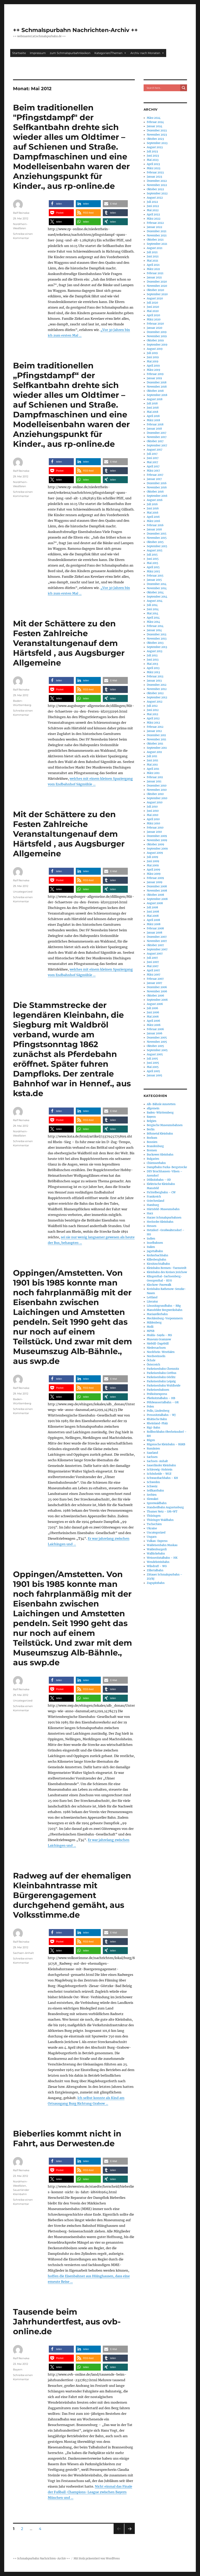  I want to click on Februar 2017, so click(155, 475).